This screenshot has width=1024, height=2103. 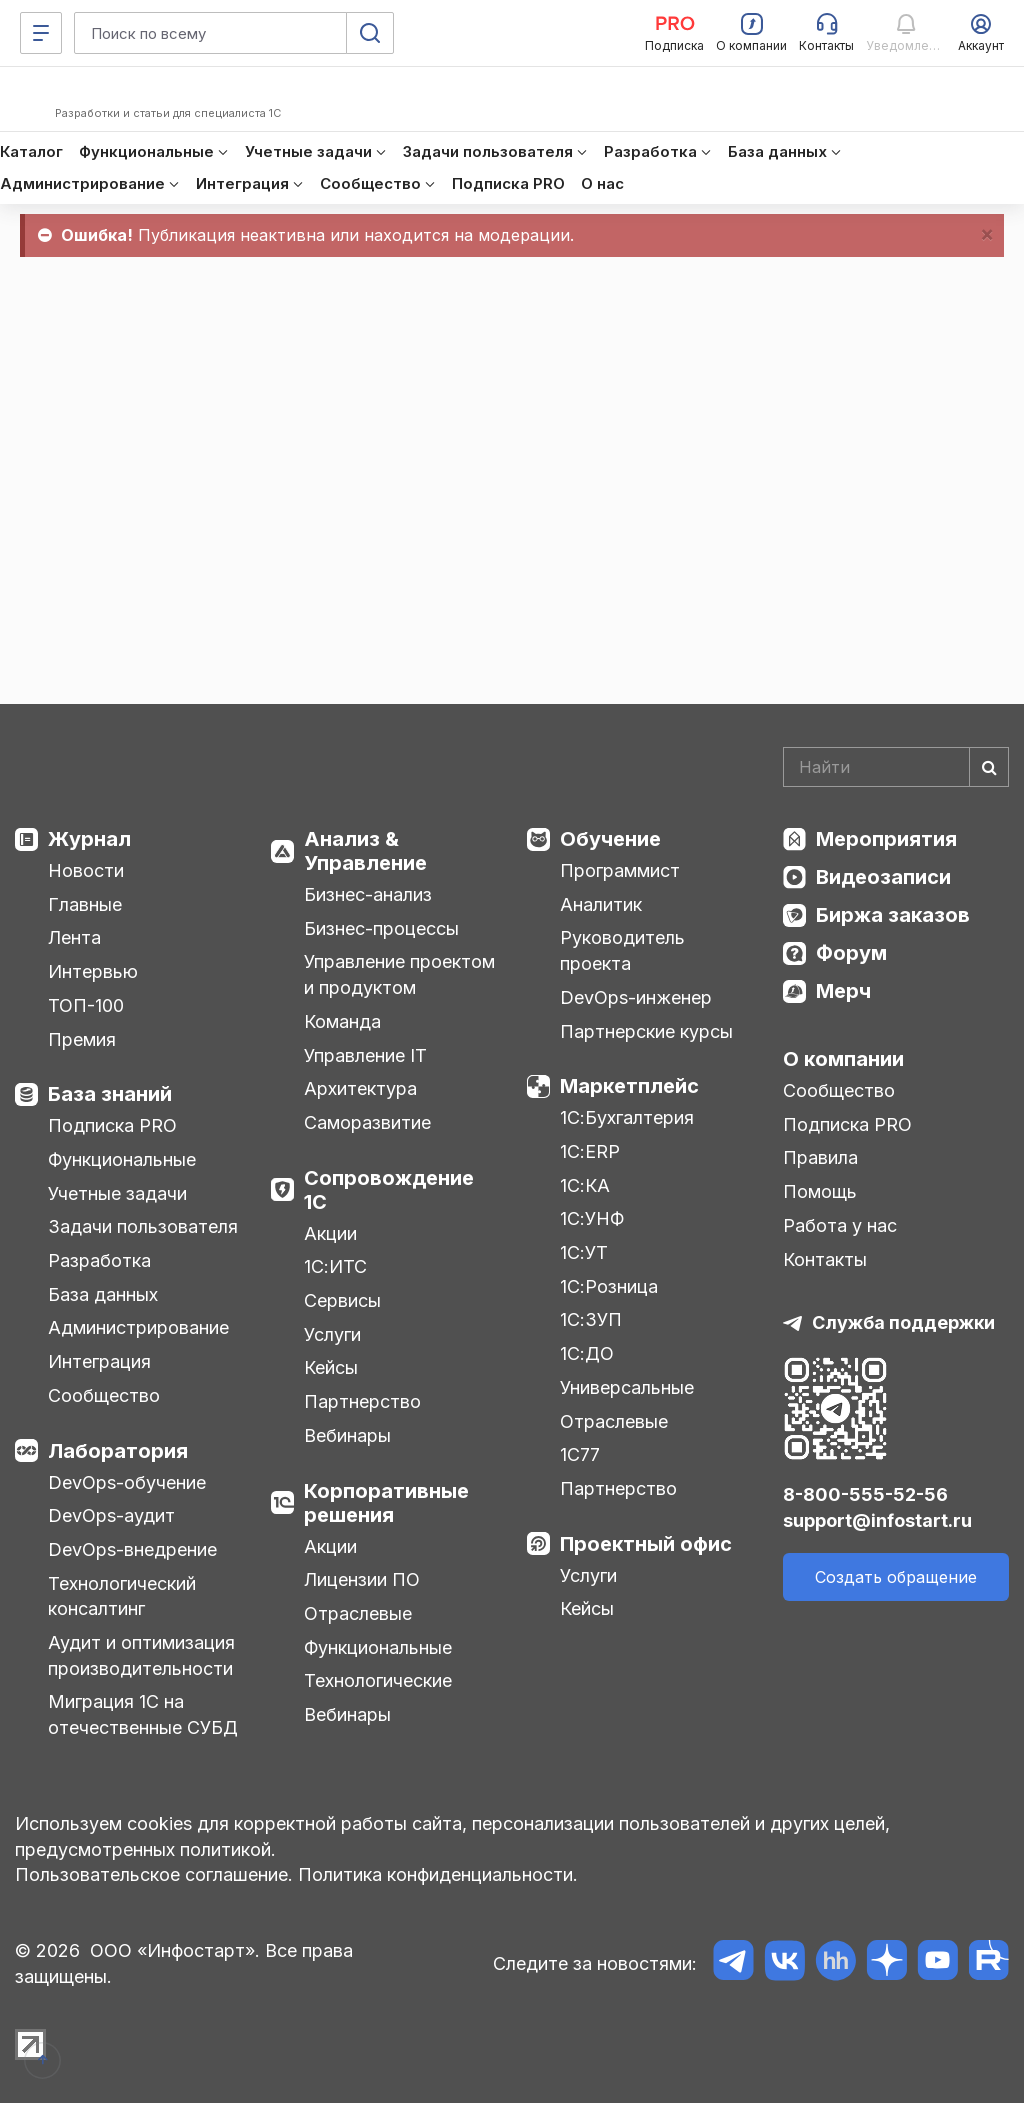 What do you see at coordinates (851, 953) in the screenshot?
I see `Форум` at bounding box center [851, 953].